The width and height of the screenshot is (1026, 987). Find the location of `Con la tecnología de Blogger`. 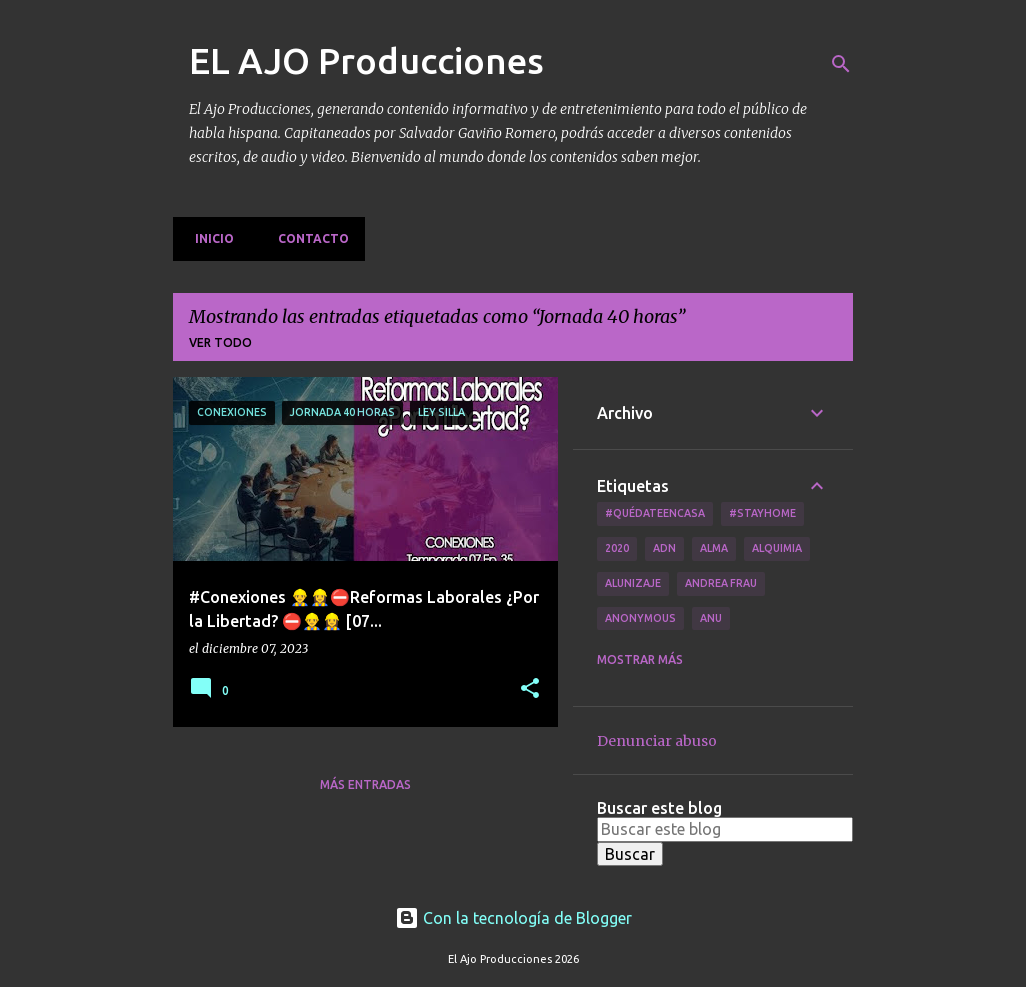

Con la tecnología de Blogger is located at coordinates (513, 918).